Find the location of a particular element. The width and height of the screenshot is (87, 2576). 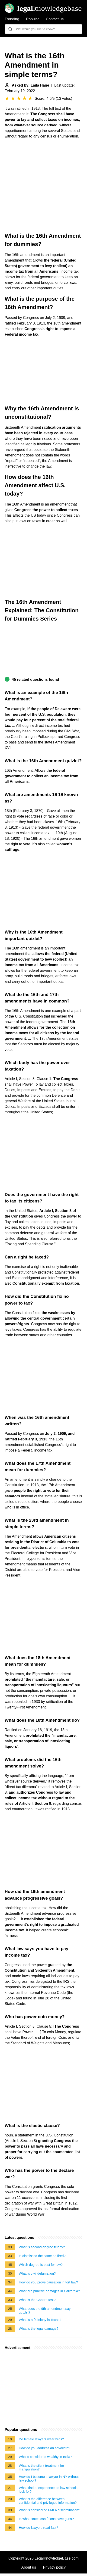

About us is located at coordinates (28, 2567).